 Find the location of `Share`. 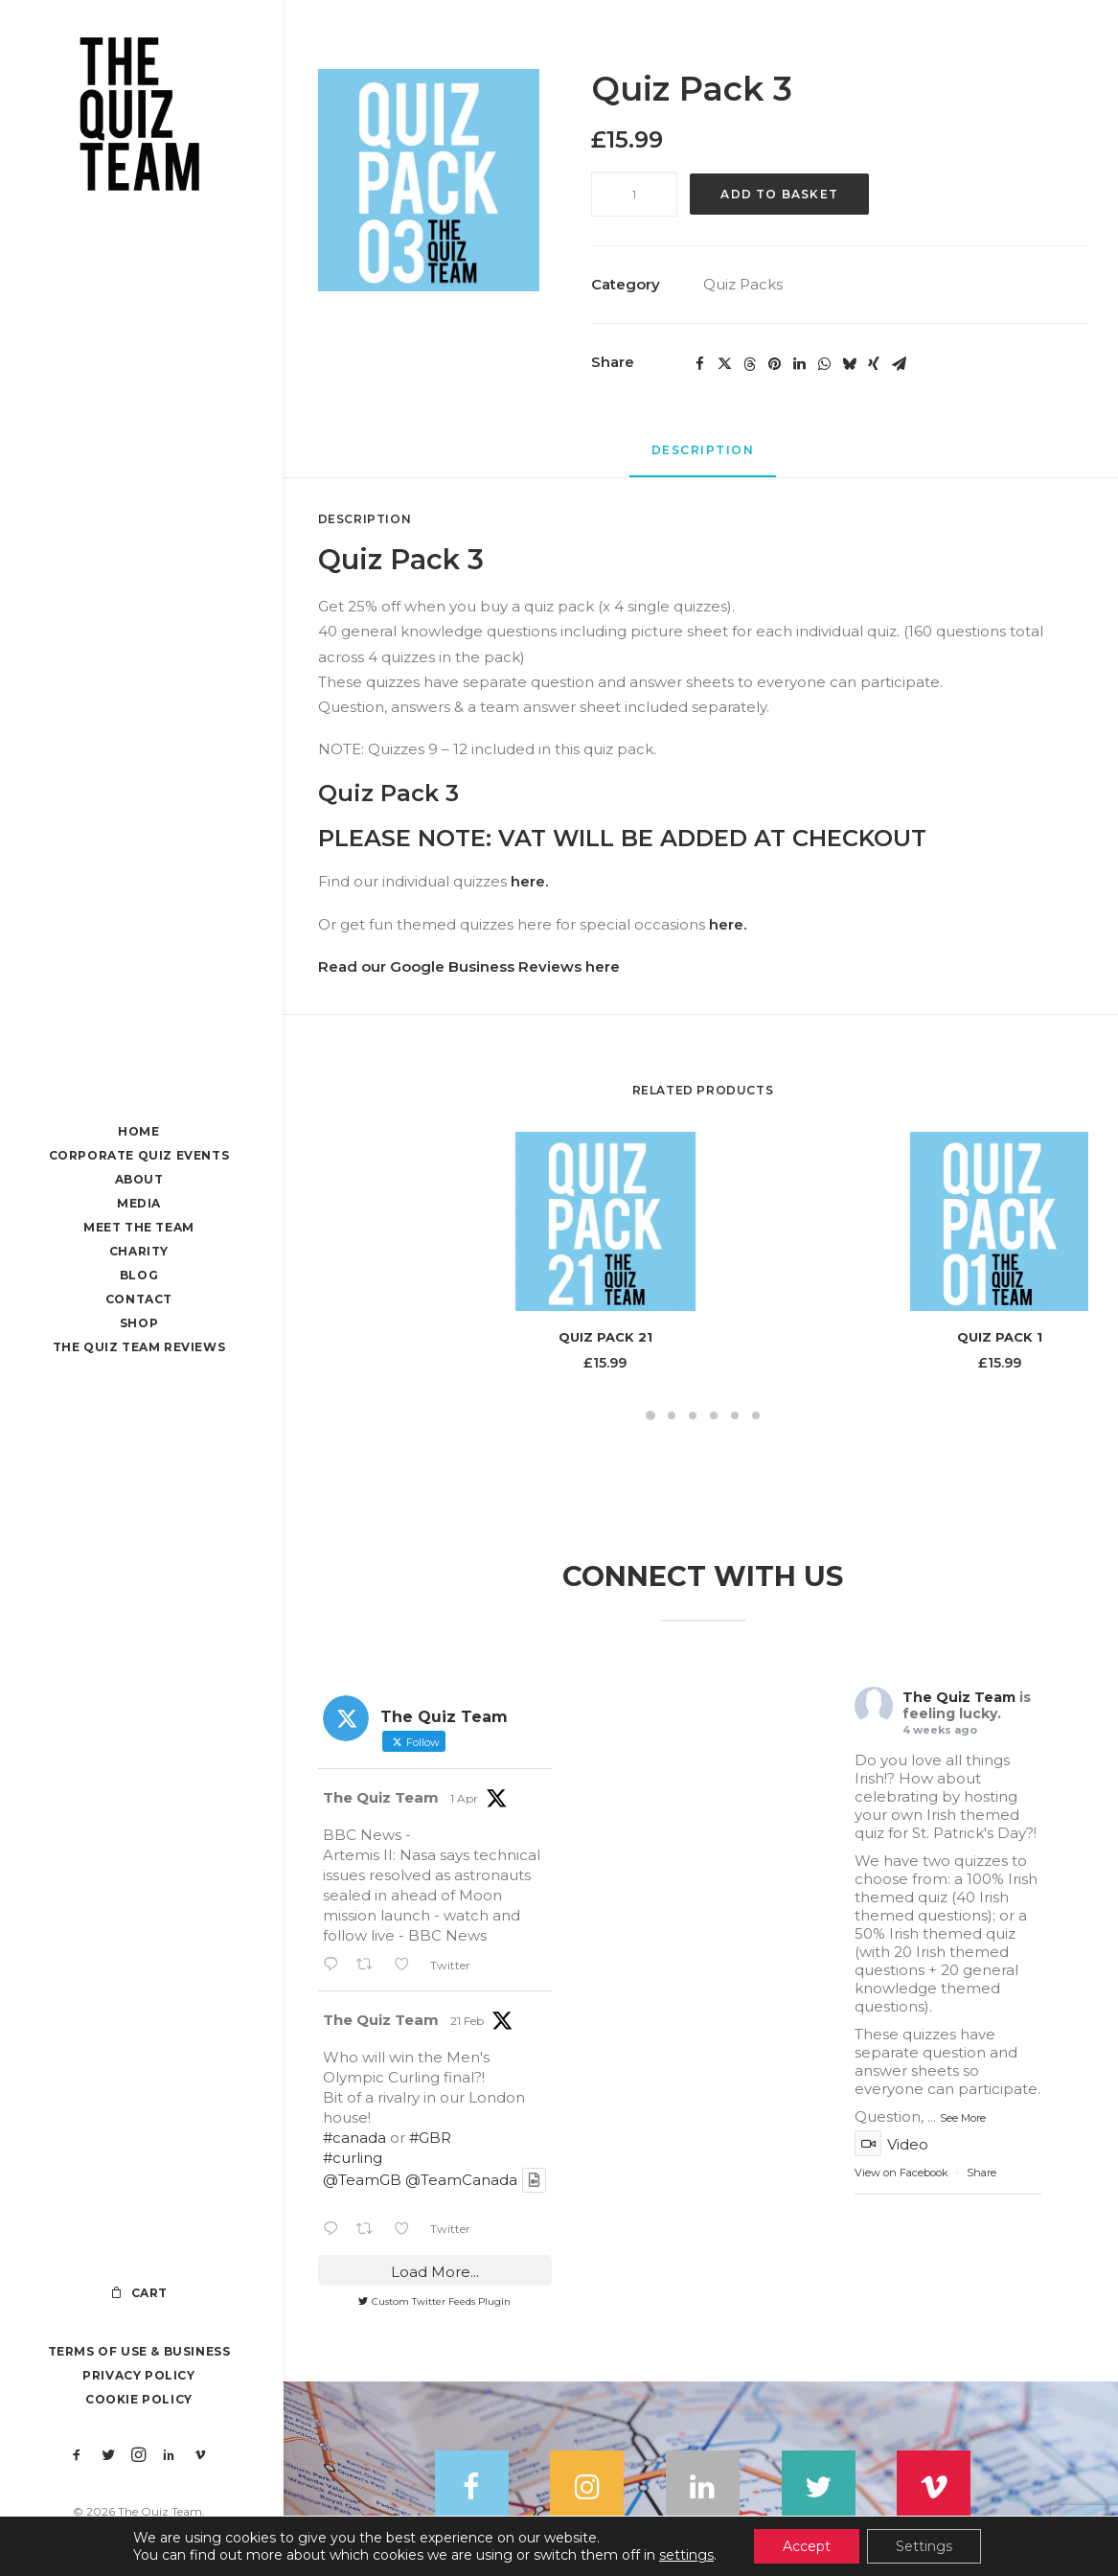

Share is located at coordinates (981, 2172).